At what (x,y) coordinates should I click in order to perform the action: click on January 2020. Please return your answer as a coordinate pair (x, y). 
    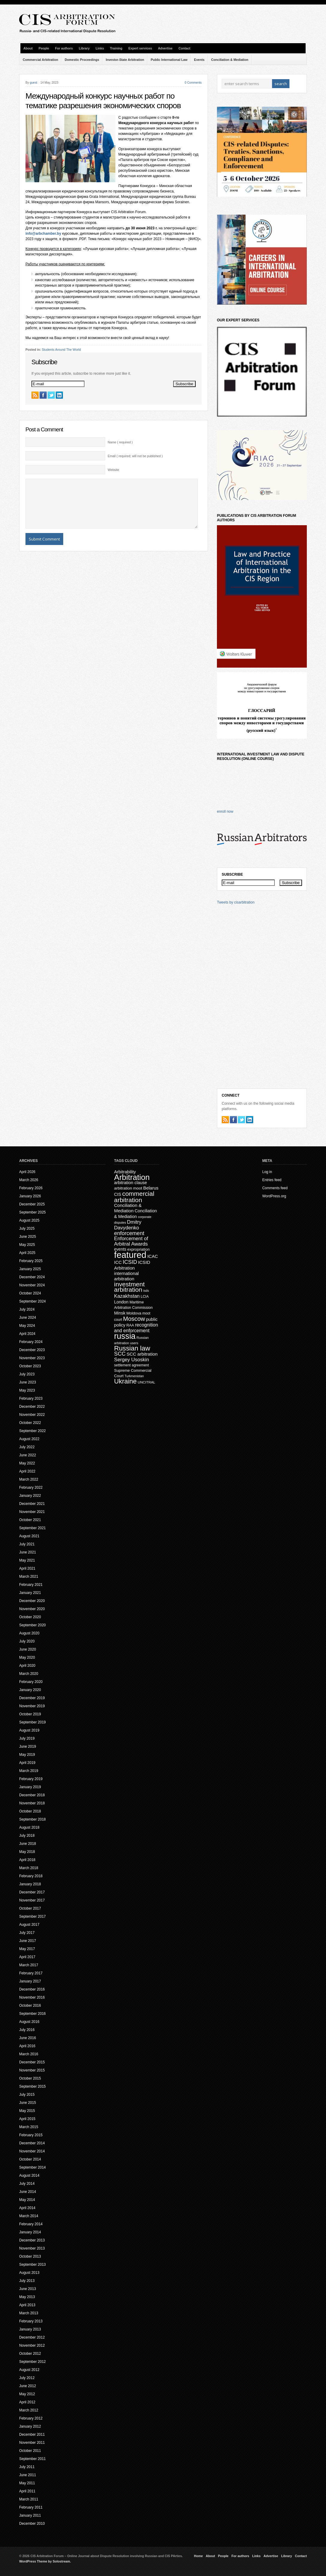
    Looking at the image, I should click on (30, 1690).